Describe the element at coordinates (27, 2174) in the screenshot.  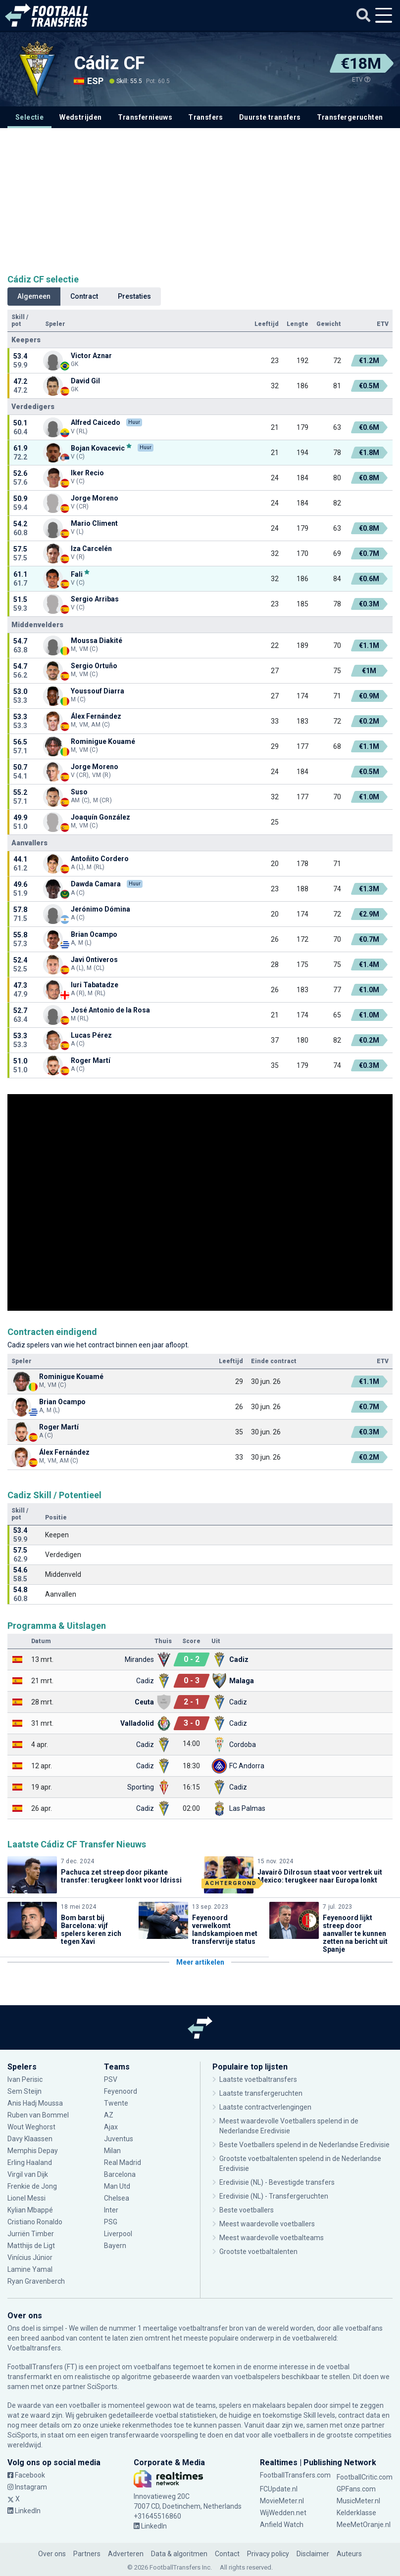
I see `Virgil van Dijk` at that location.